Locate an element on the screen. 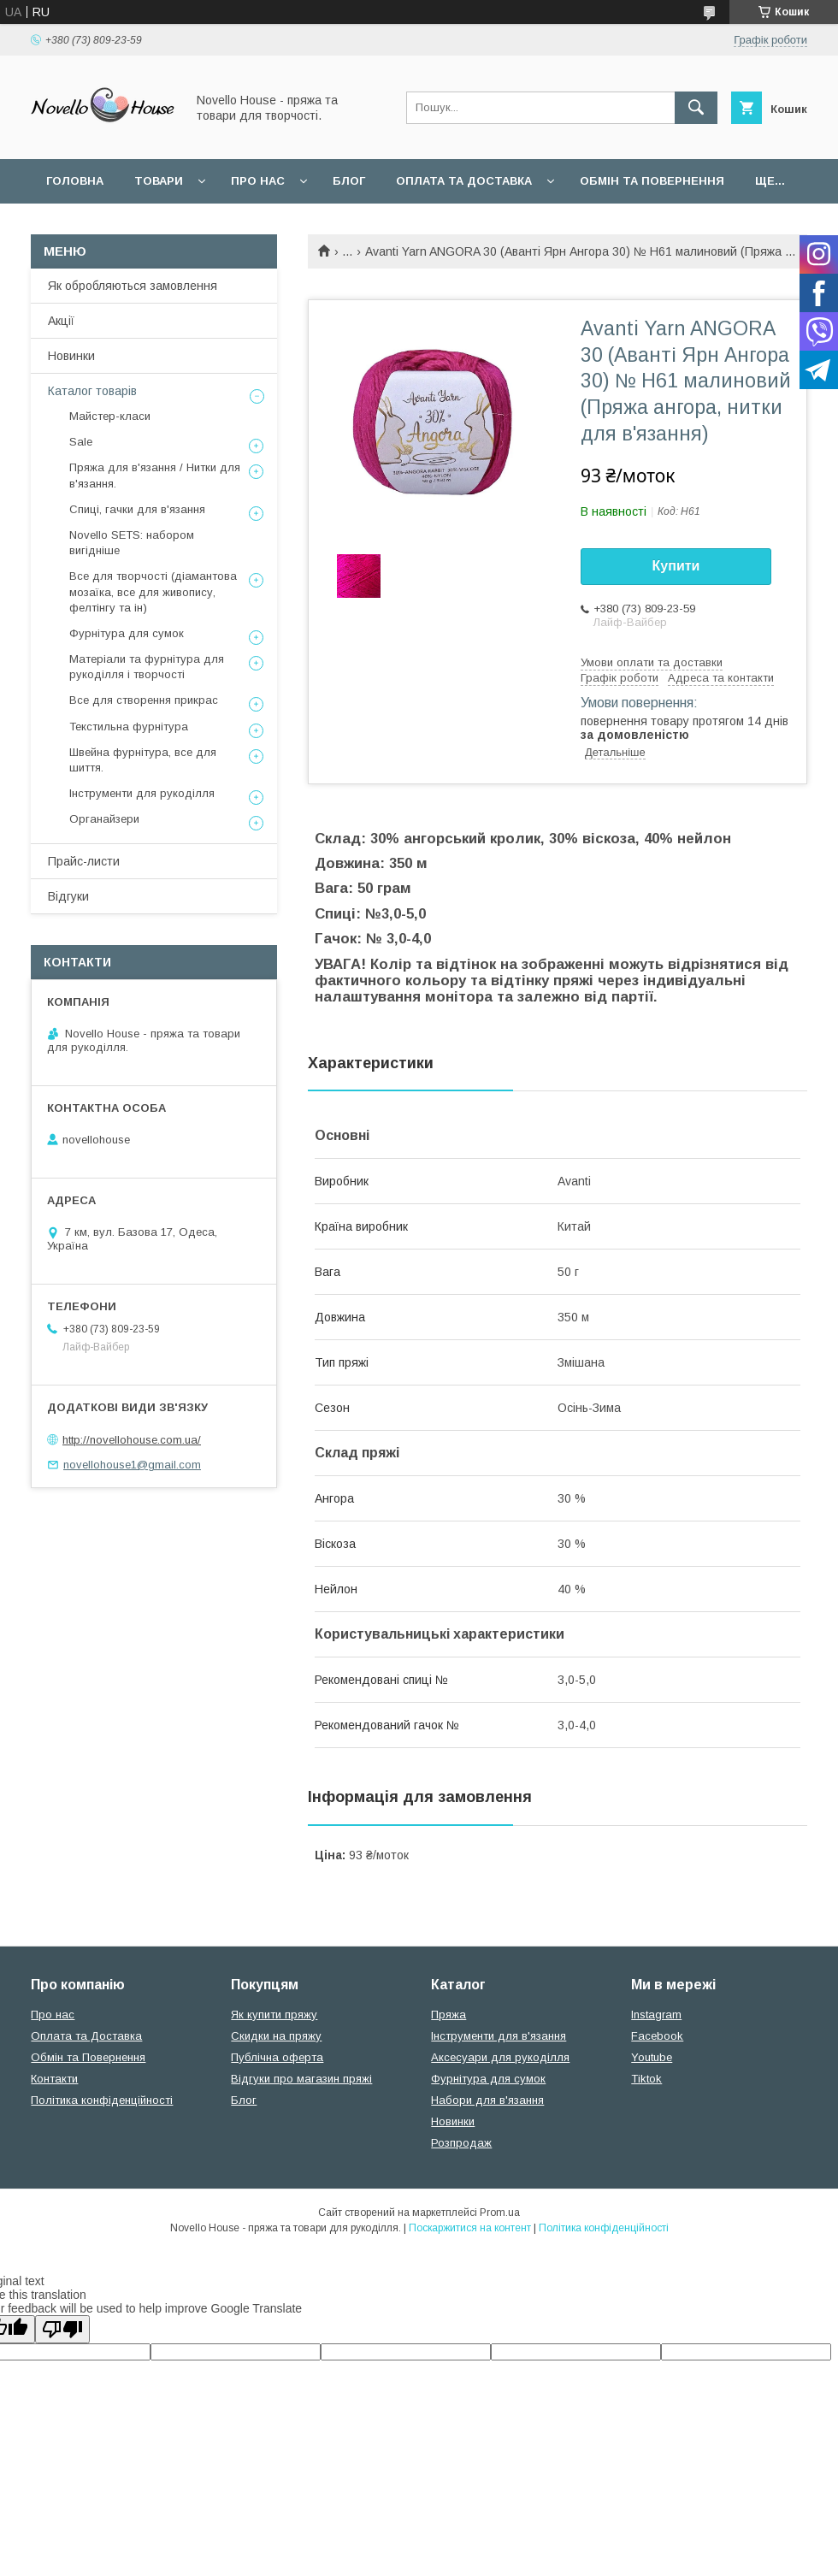 The height and width of the screenshot is (2576, 838). Поскаржитися на контент is located at coordinates (470, 2228).